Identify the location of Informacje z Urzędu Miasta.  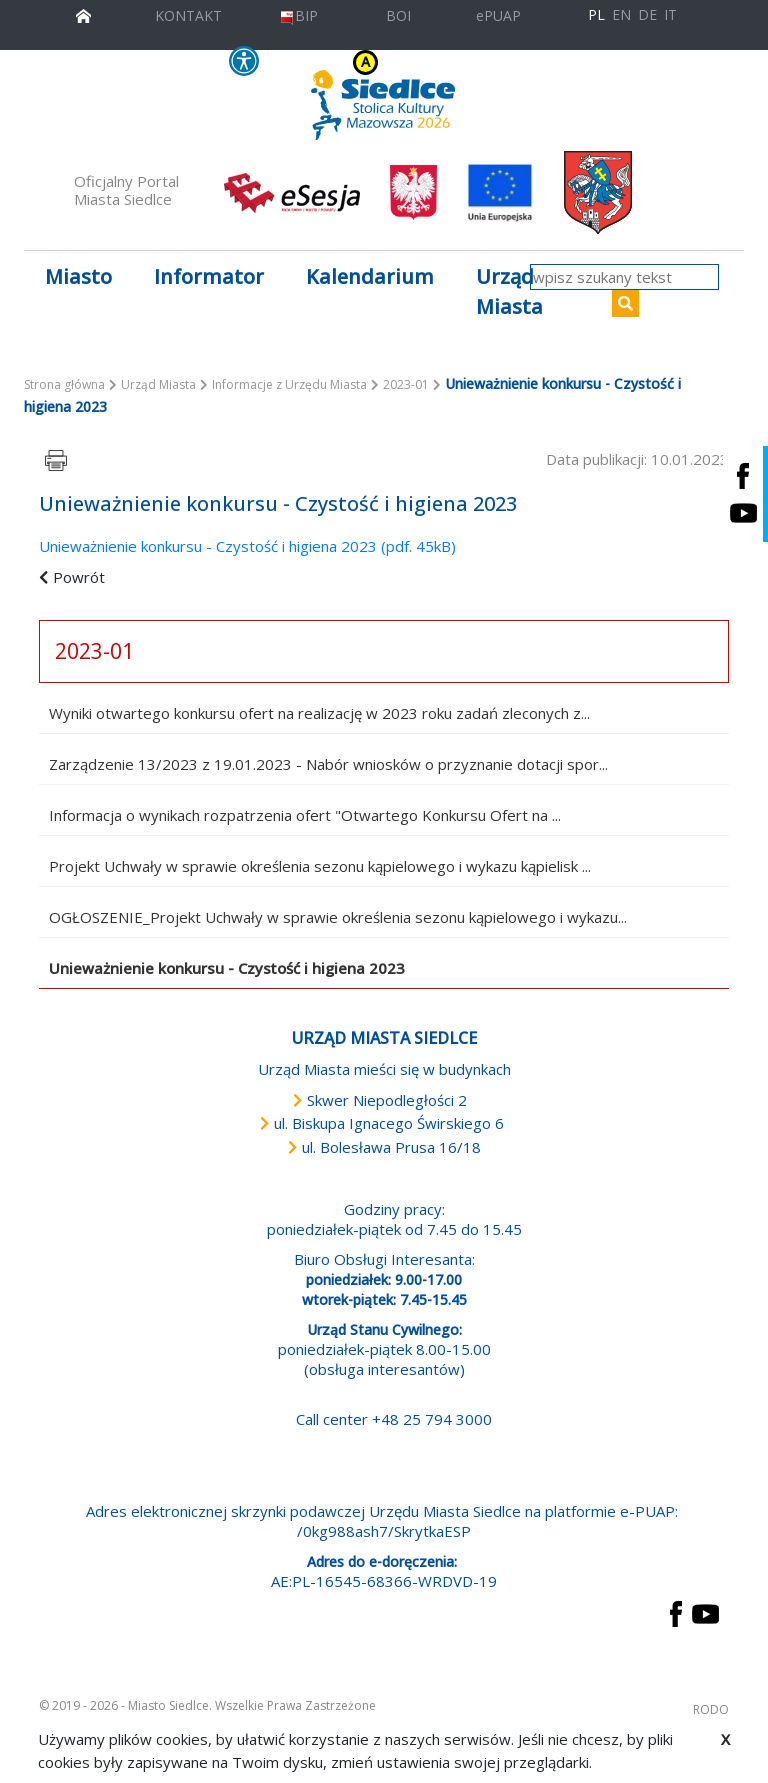
(289, 384).